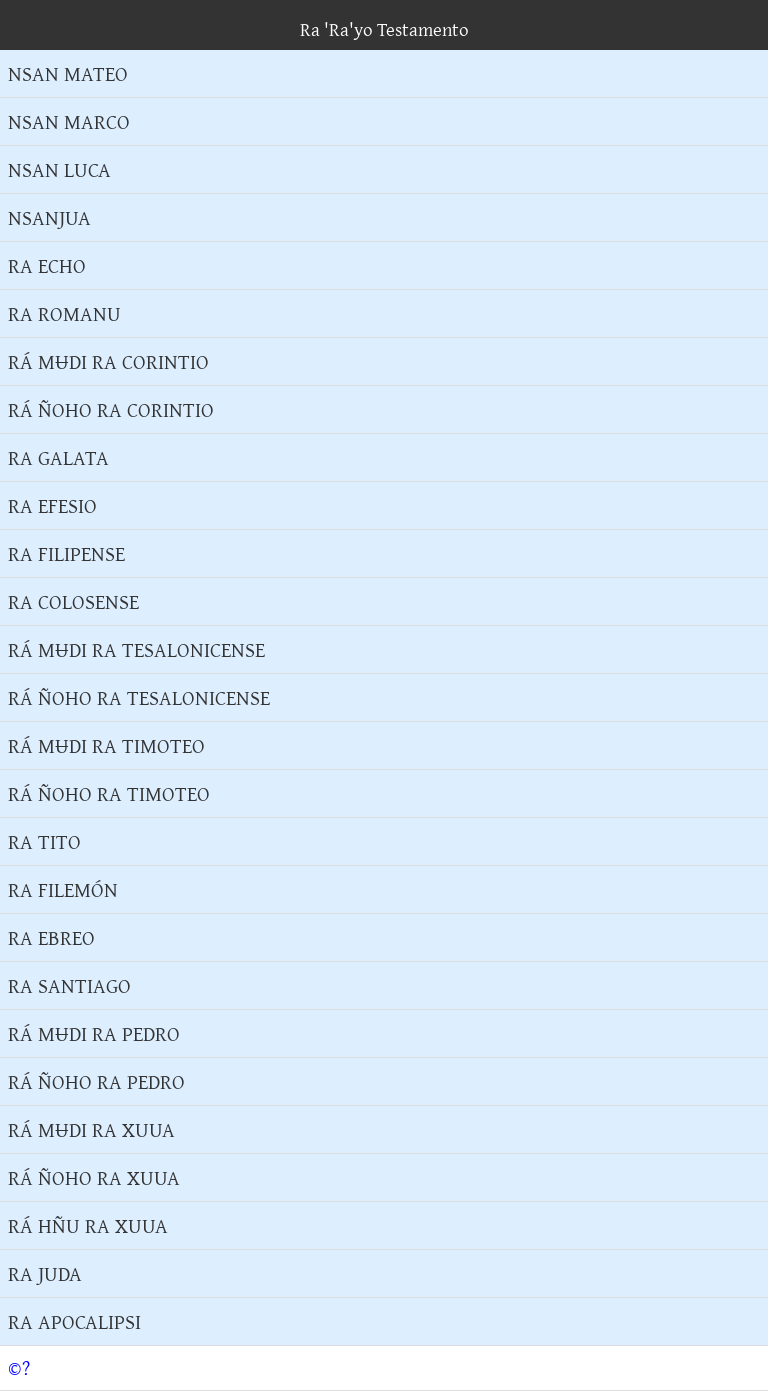 Image resolution: width=768 pixels, height=1391 pixels. Describe the element at coordinates (91, 1129) in the screenshot. I see `RÁ MɄDI RA XUUA` at that location.